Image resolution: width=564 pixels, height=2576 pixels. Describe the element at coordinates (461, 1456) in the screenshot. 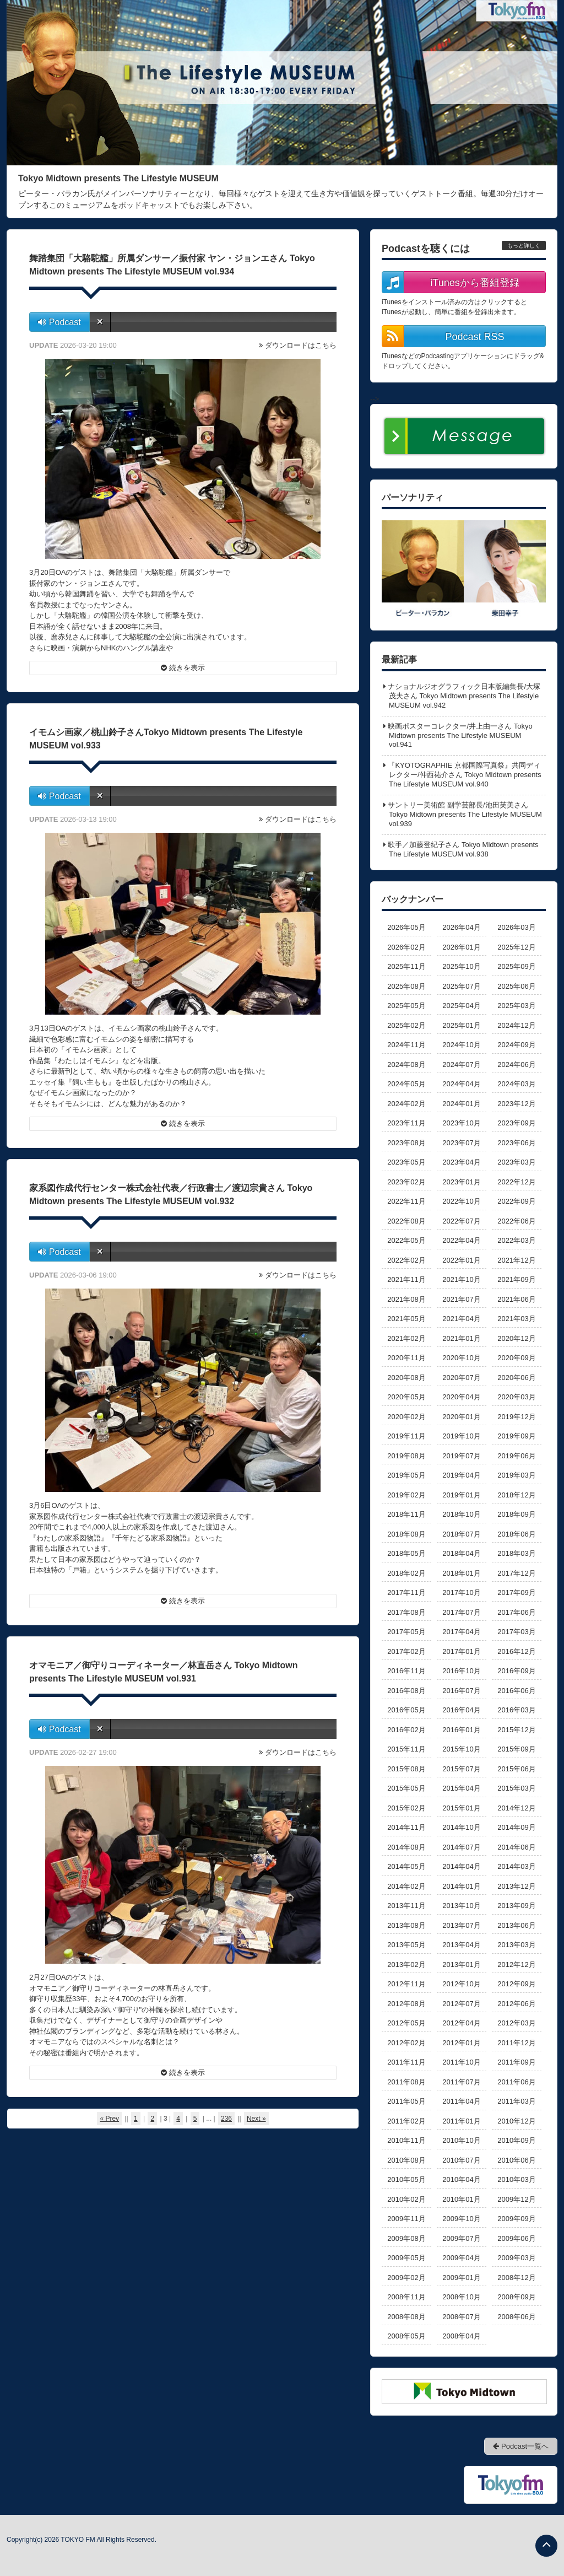

I see `2019年07月` at that location.